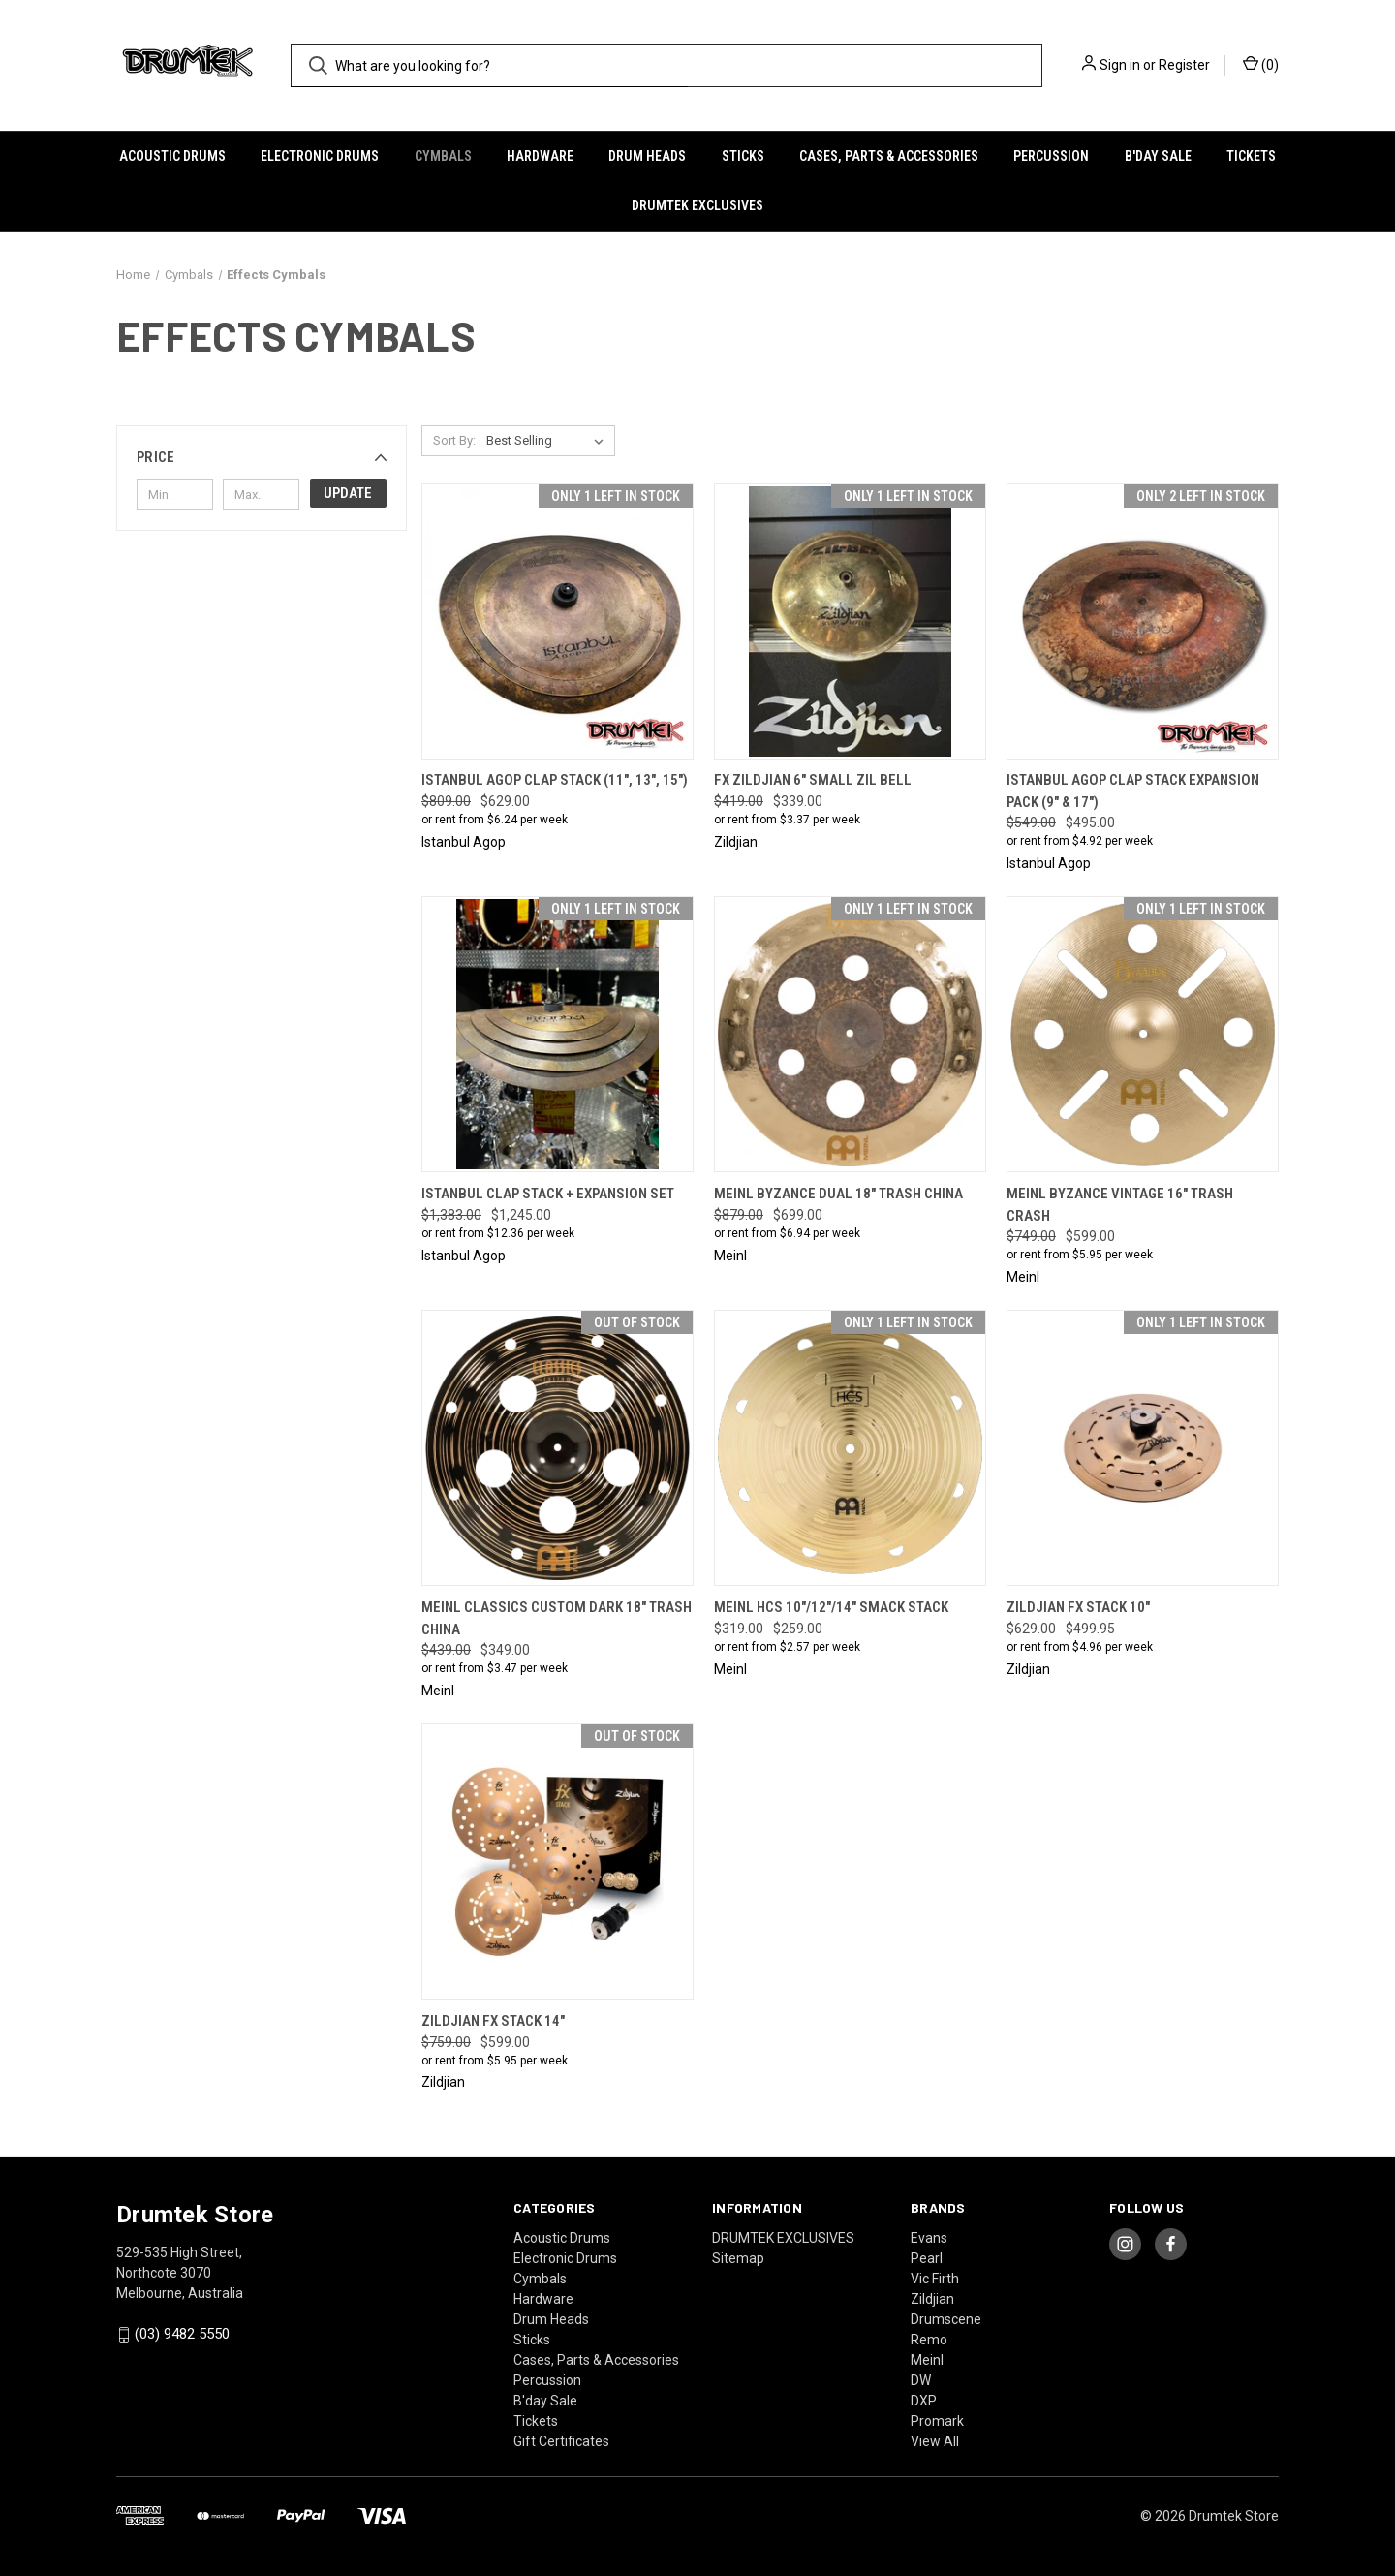 The image size is (1395, 2576). Describe the element at coordinates (935, 2441) in the screenshot. I see `View All` at that location.